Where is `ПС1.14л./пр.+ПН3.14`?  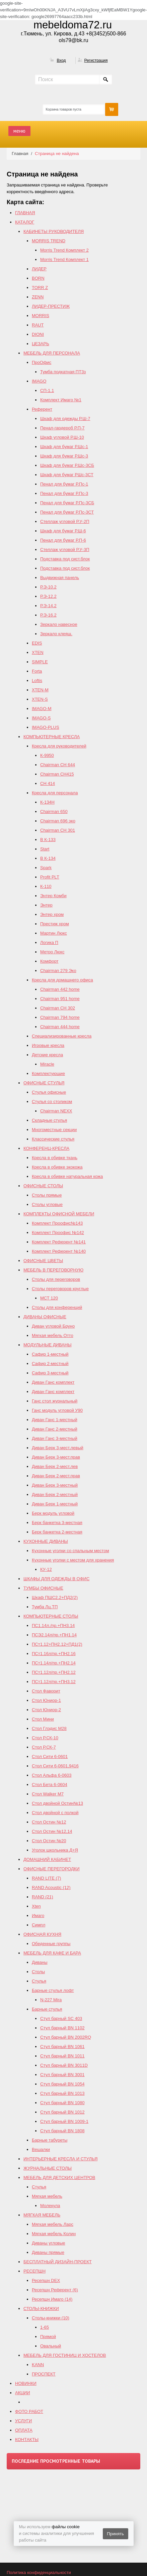 ПС1.14л./пр.+ПН3.14 is located at coordinates (53, 1625).